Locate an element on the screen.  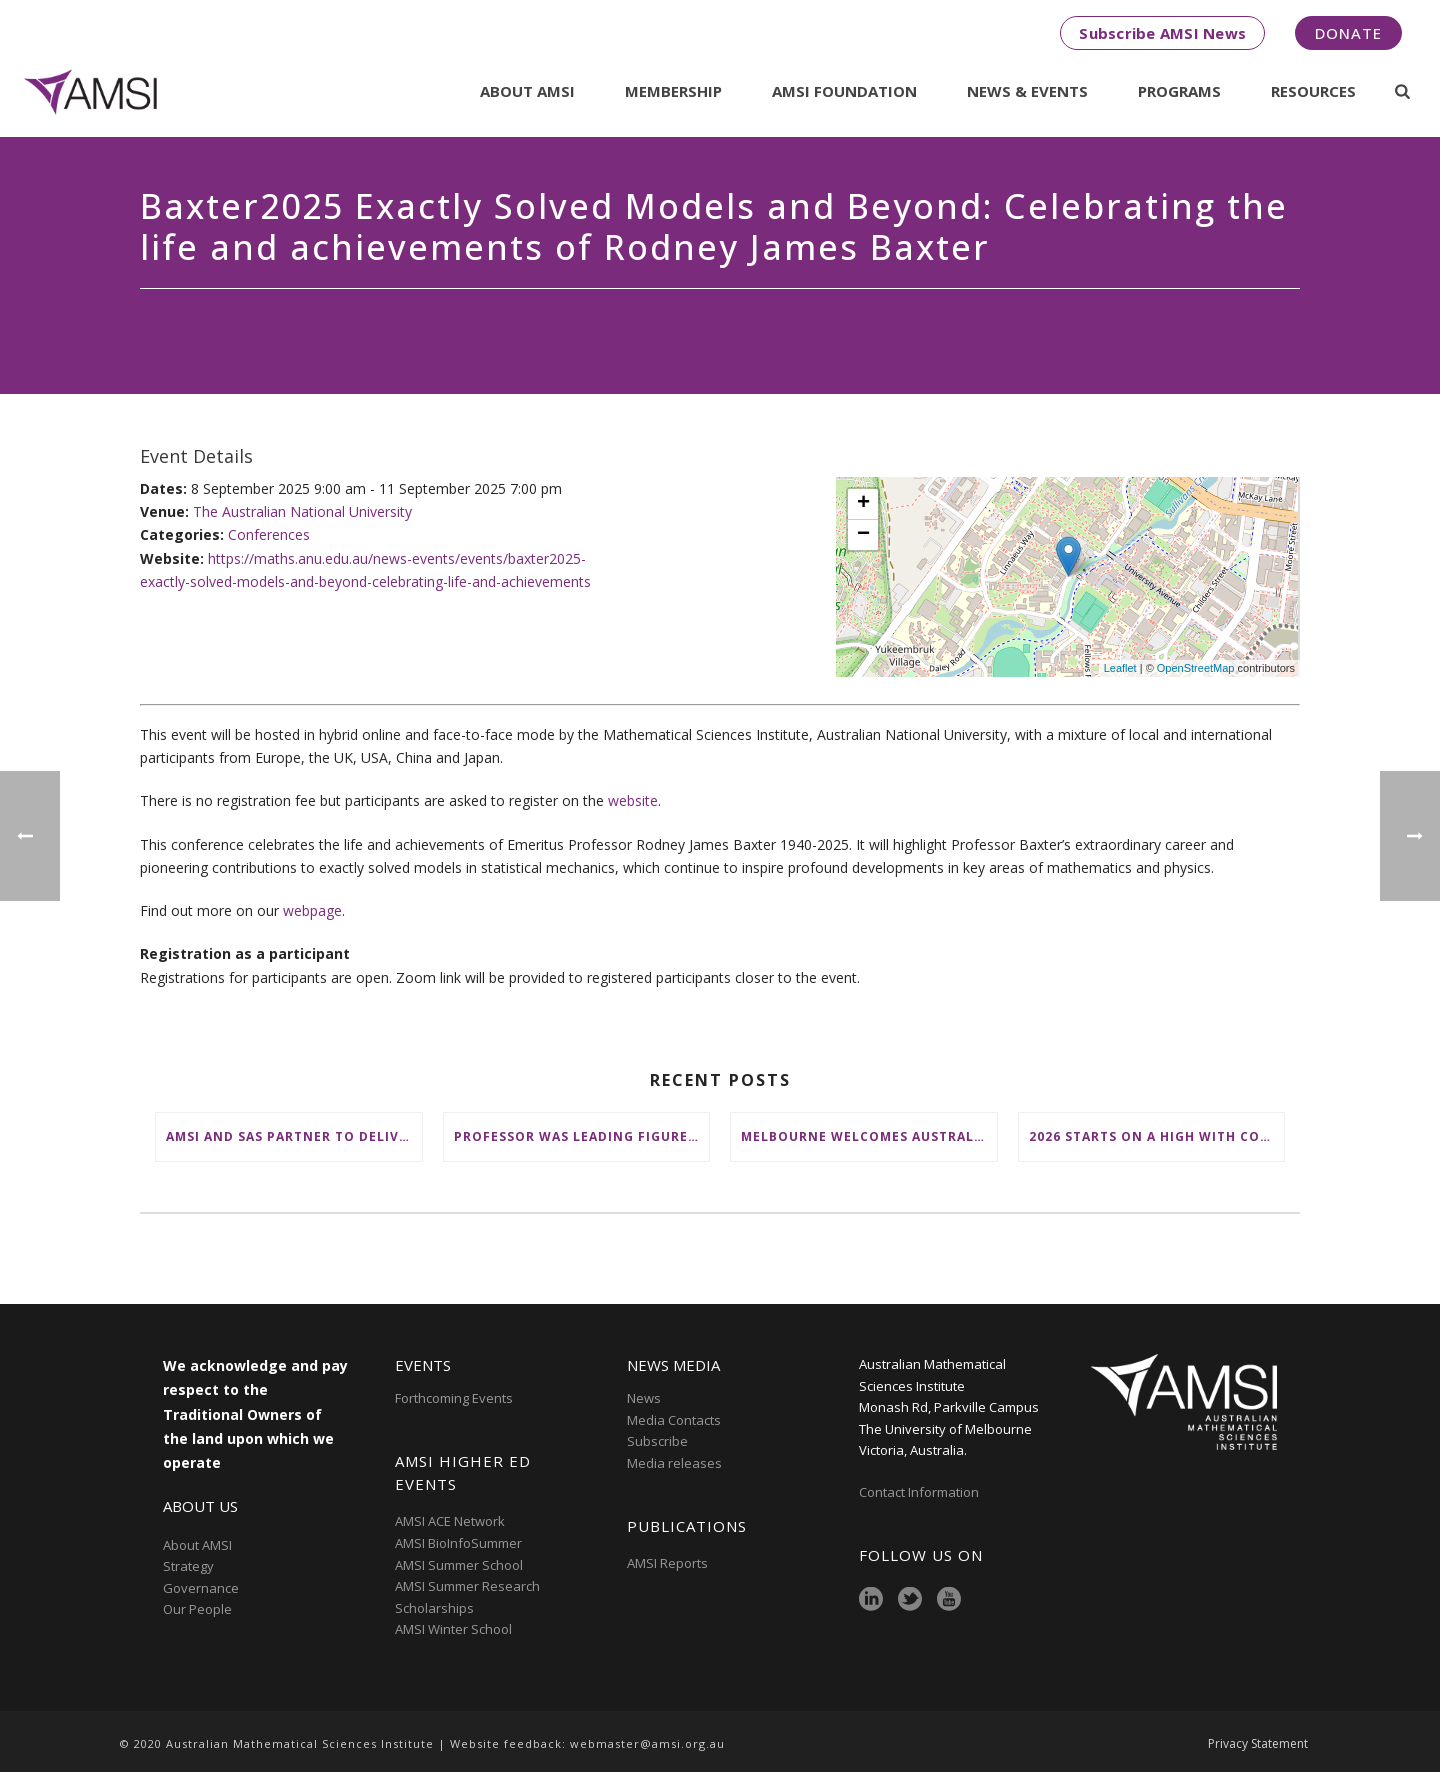
webpage is located at coordinates (312, 910).